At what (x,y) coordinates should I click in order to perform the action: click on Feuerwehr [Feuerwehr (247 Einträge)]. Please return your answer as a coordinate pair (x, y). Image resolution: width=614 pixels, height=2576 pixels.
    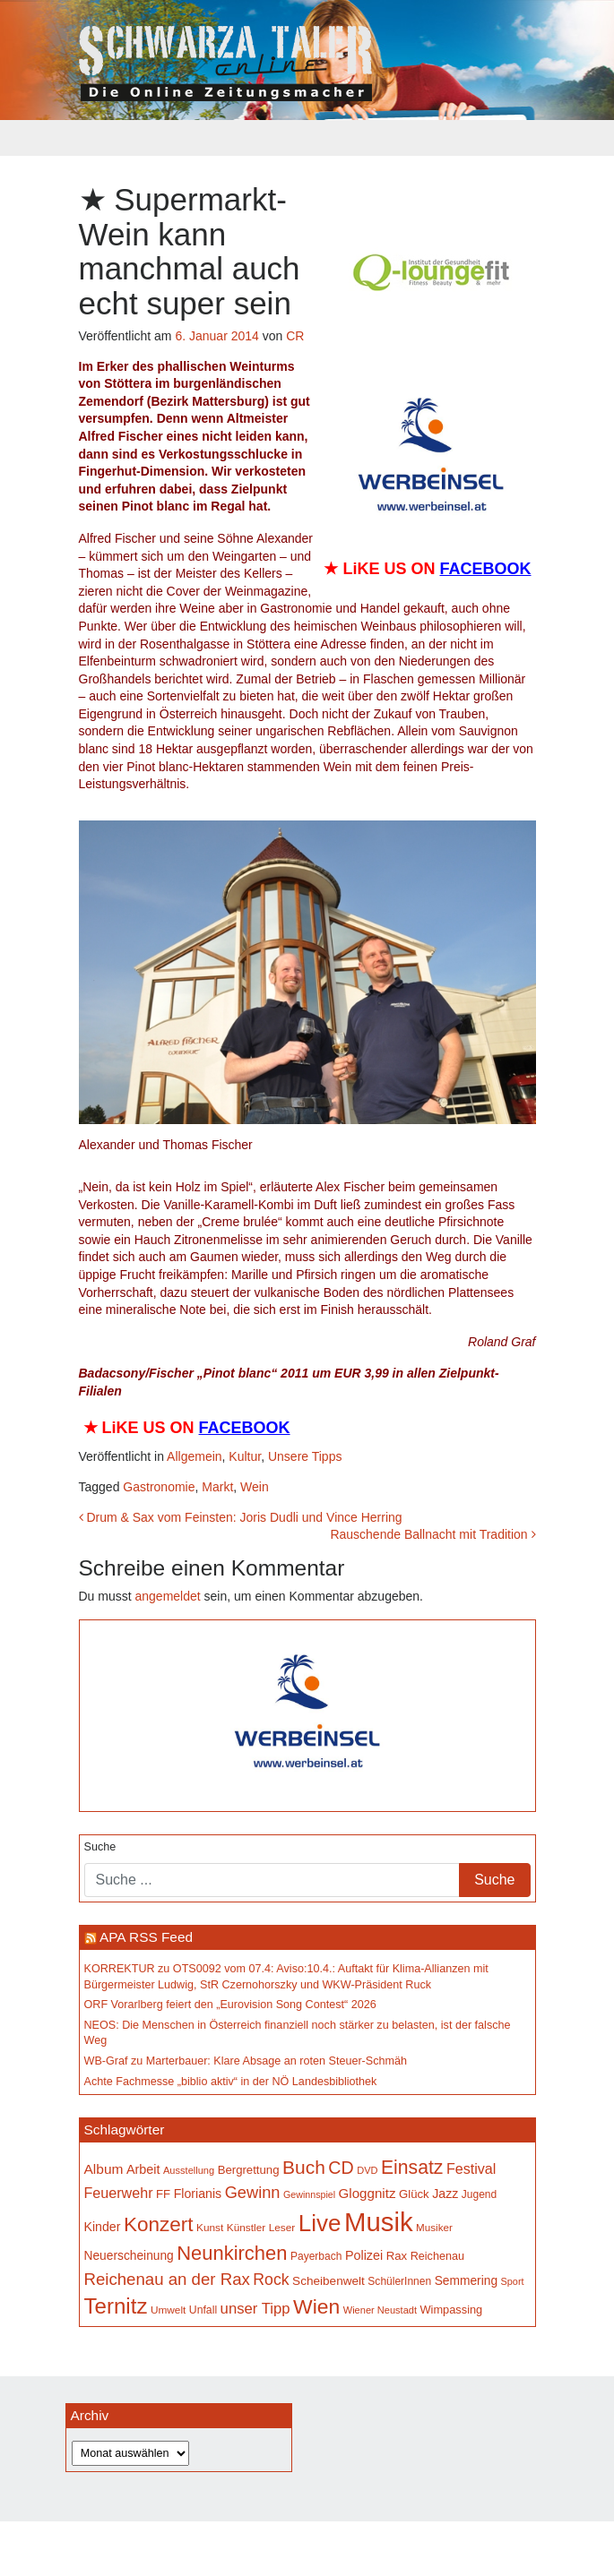
    Looking at the image, I should click on (118, 2193).